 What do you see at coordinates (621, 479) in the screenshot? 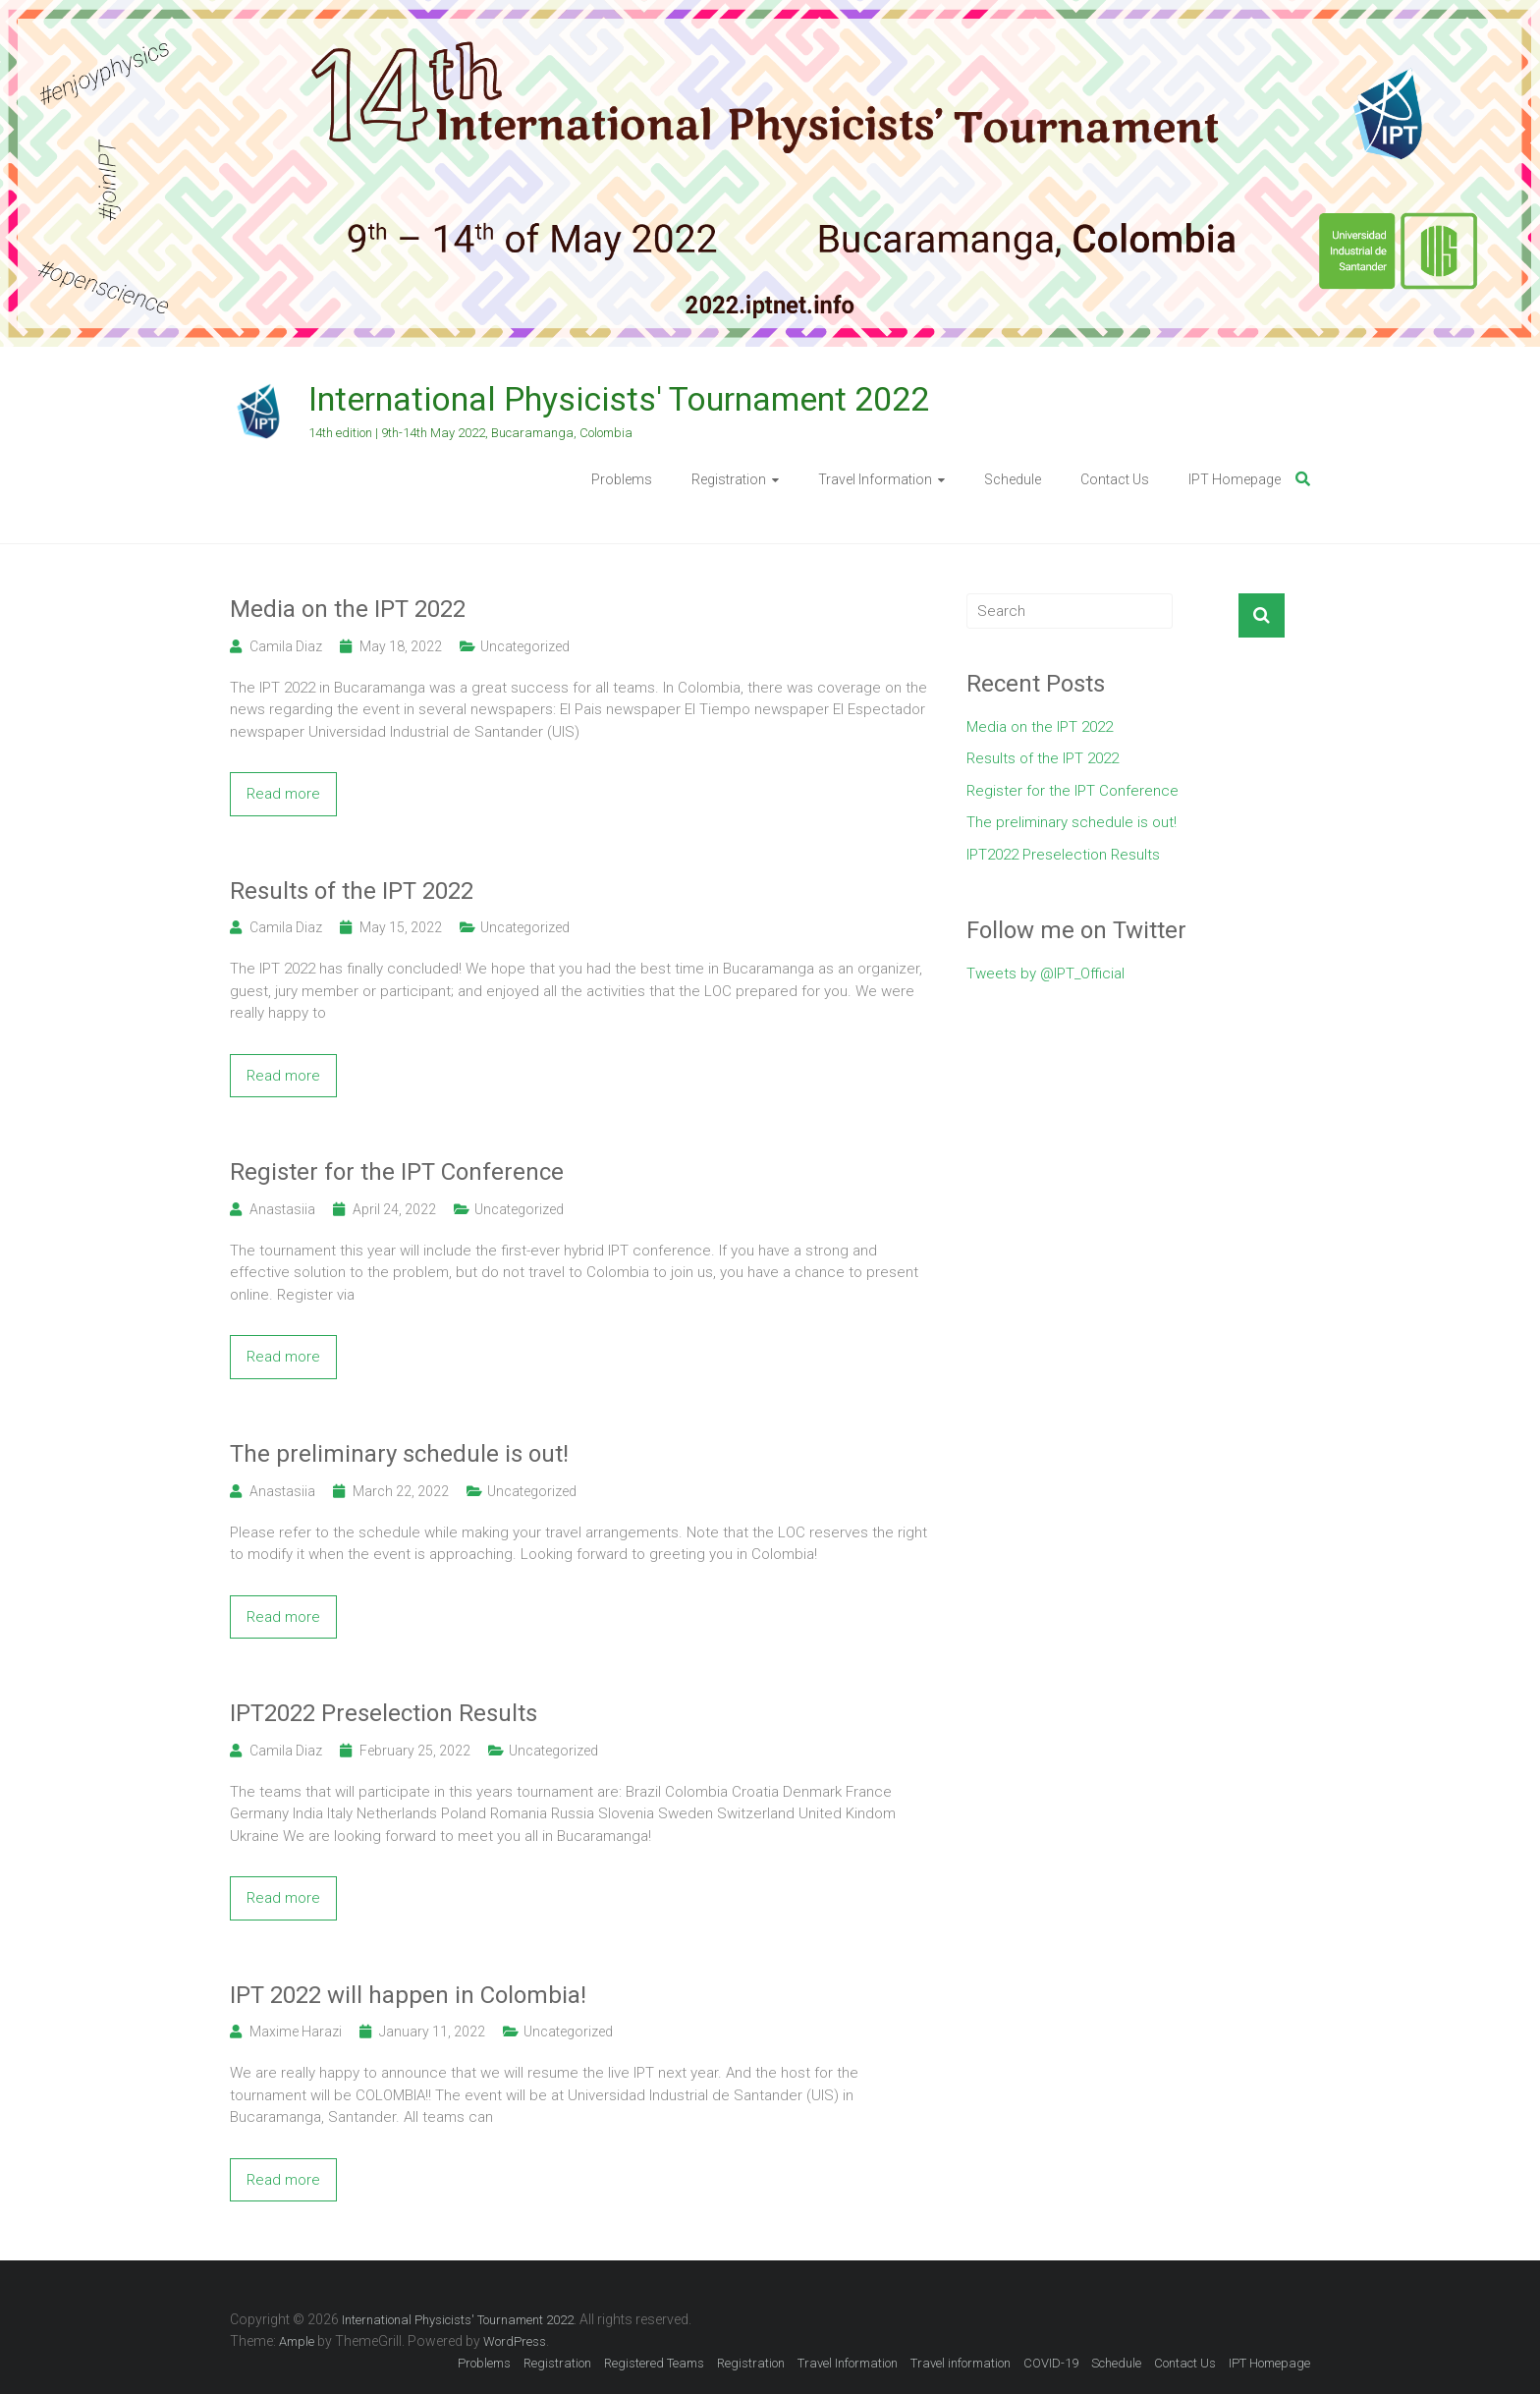
I see `Problems` at bounding box center [621, 479].